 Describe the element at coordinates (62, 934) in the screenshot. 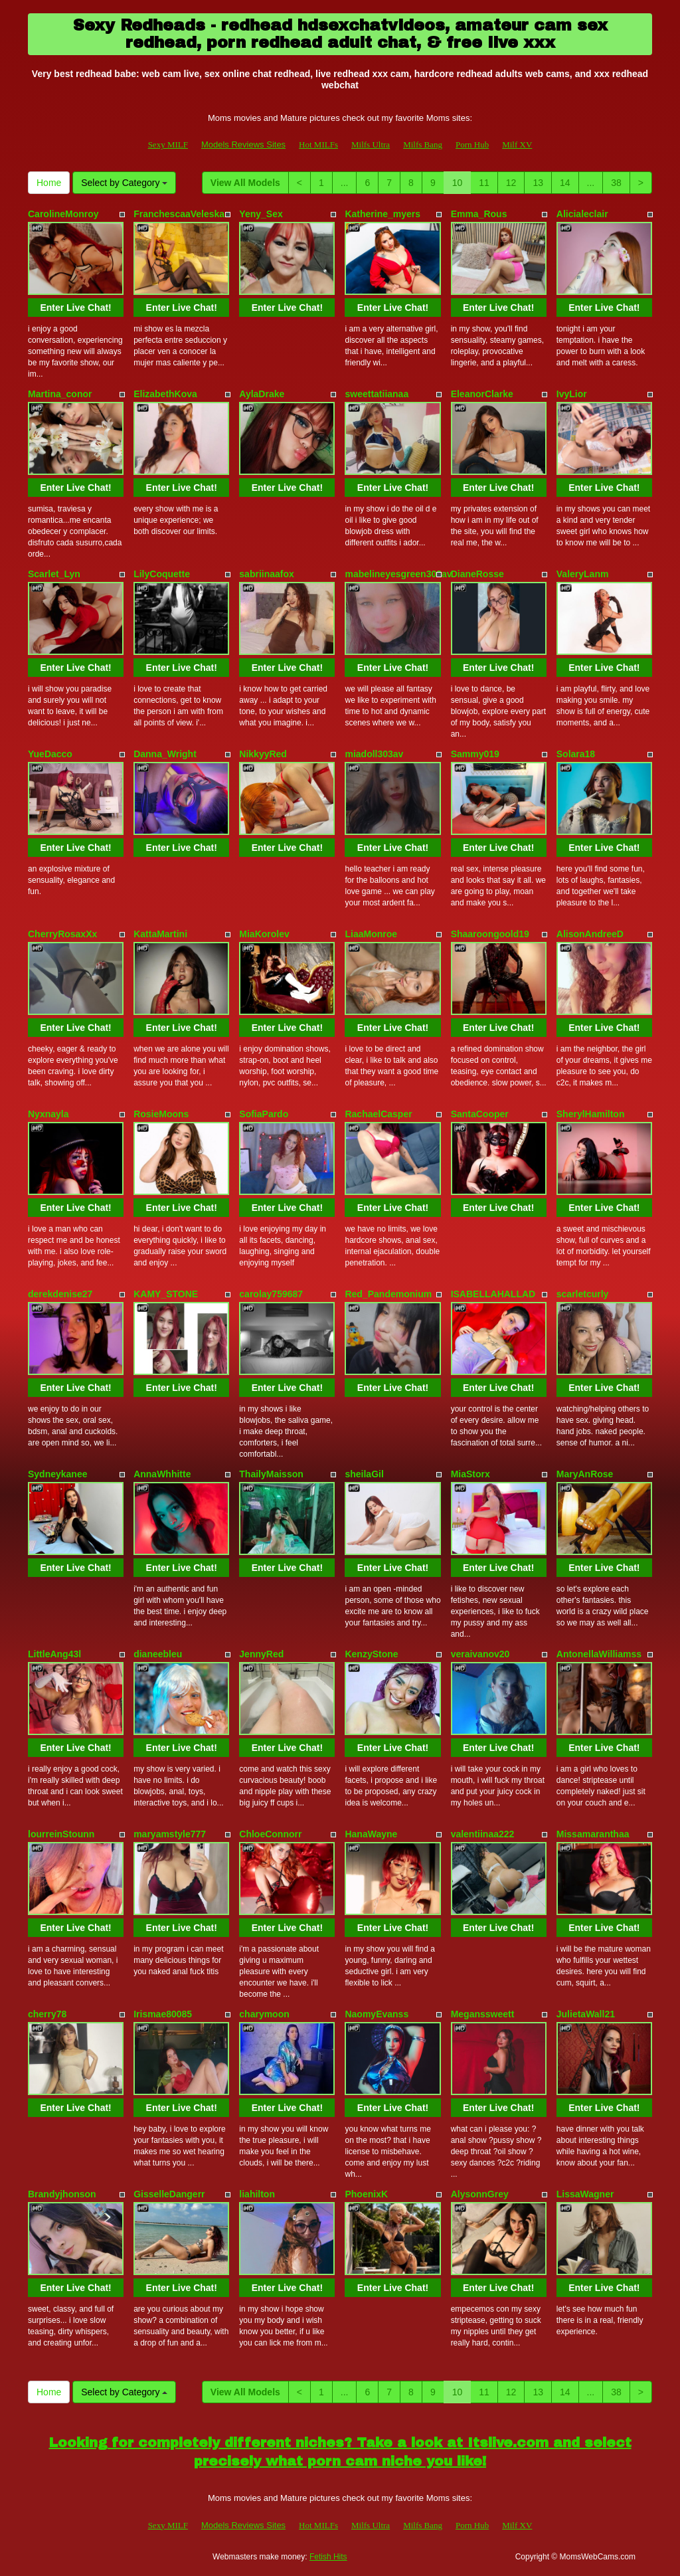

I see `CherryRosaxXx` at that location.